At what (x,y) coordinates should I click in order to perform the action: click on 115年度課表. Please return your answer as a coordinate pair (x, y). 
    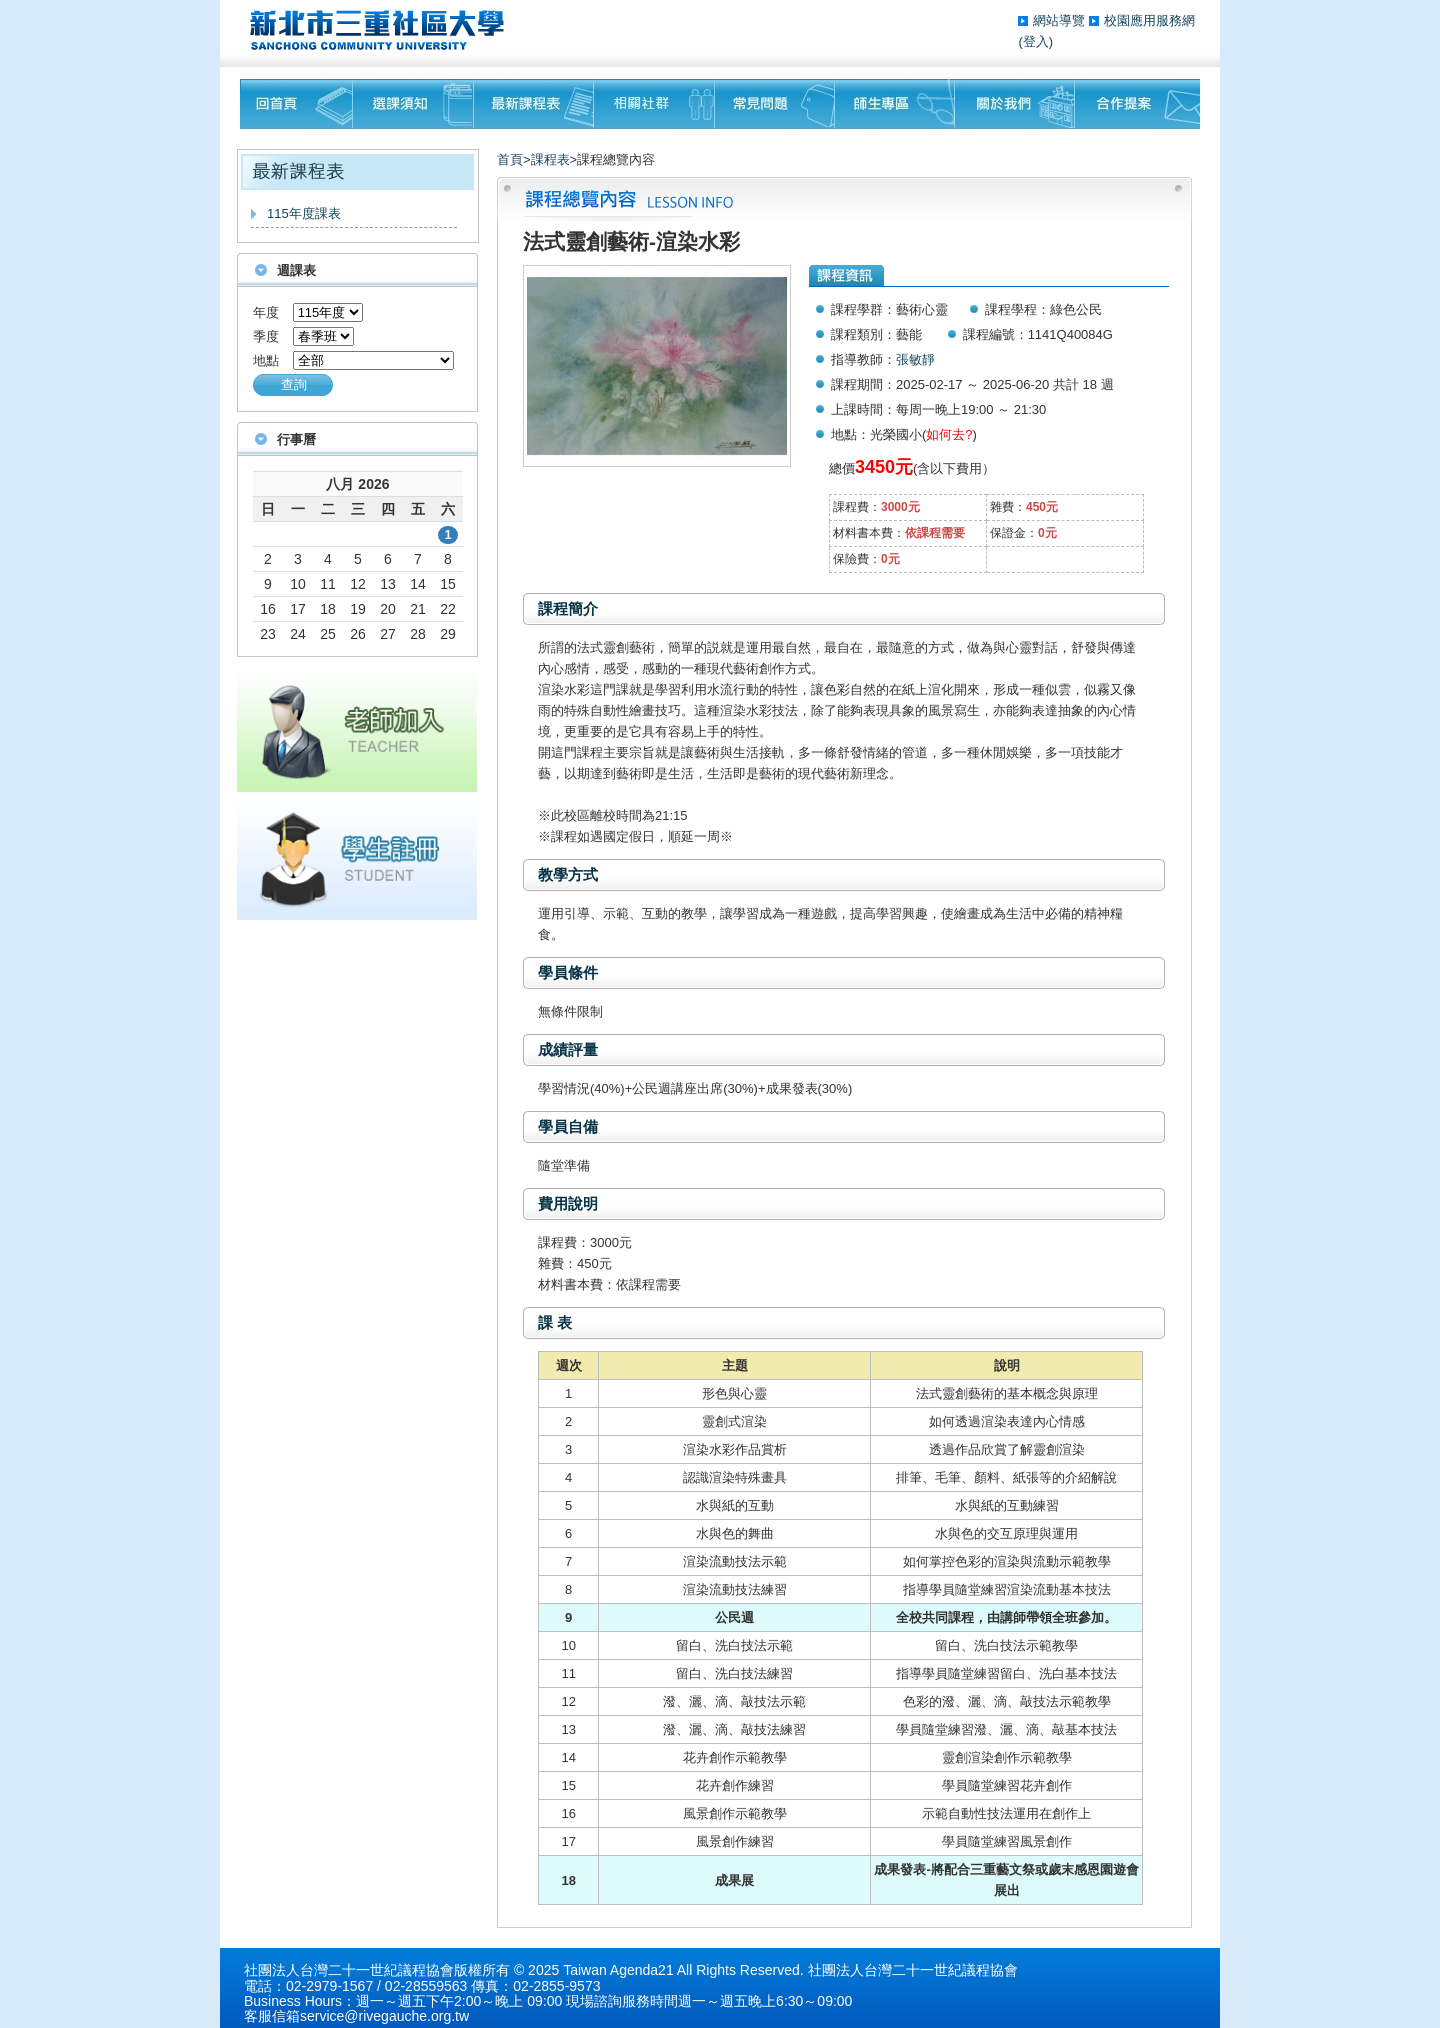
    Looking at the image, I should click on (304, 213).